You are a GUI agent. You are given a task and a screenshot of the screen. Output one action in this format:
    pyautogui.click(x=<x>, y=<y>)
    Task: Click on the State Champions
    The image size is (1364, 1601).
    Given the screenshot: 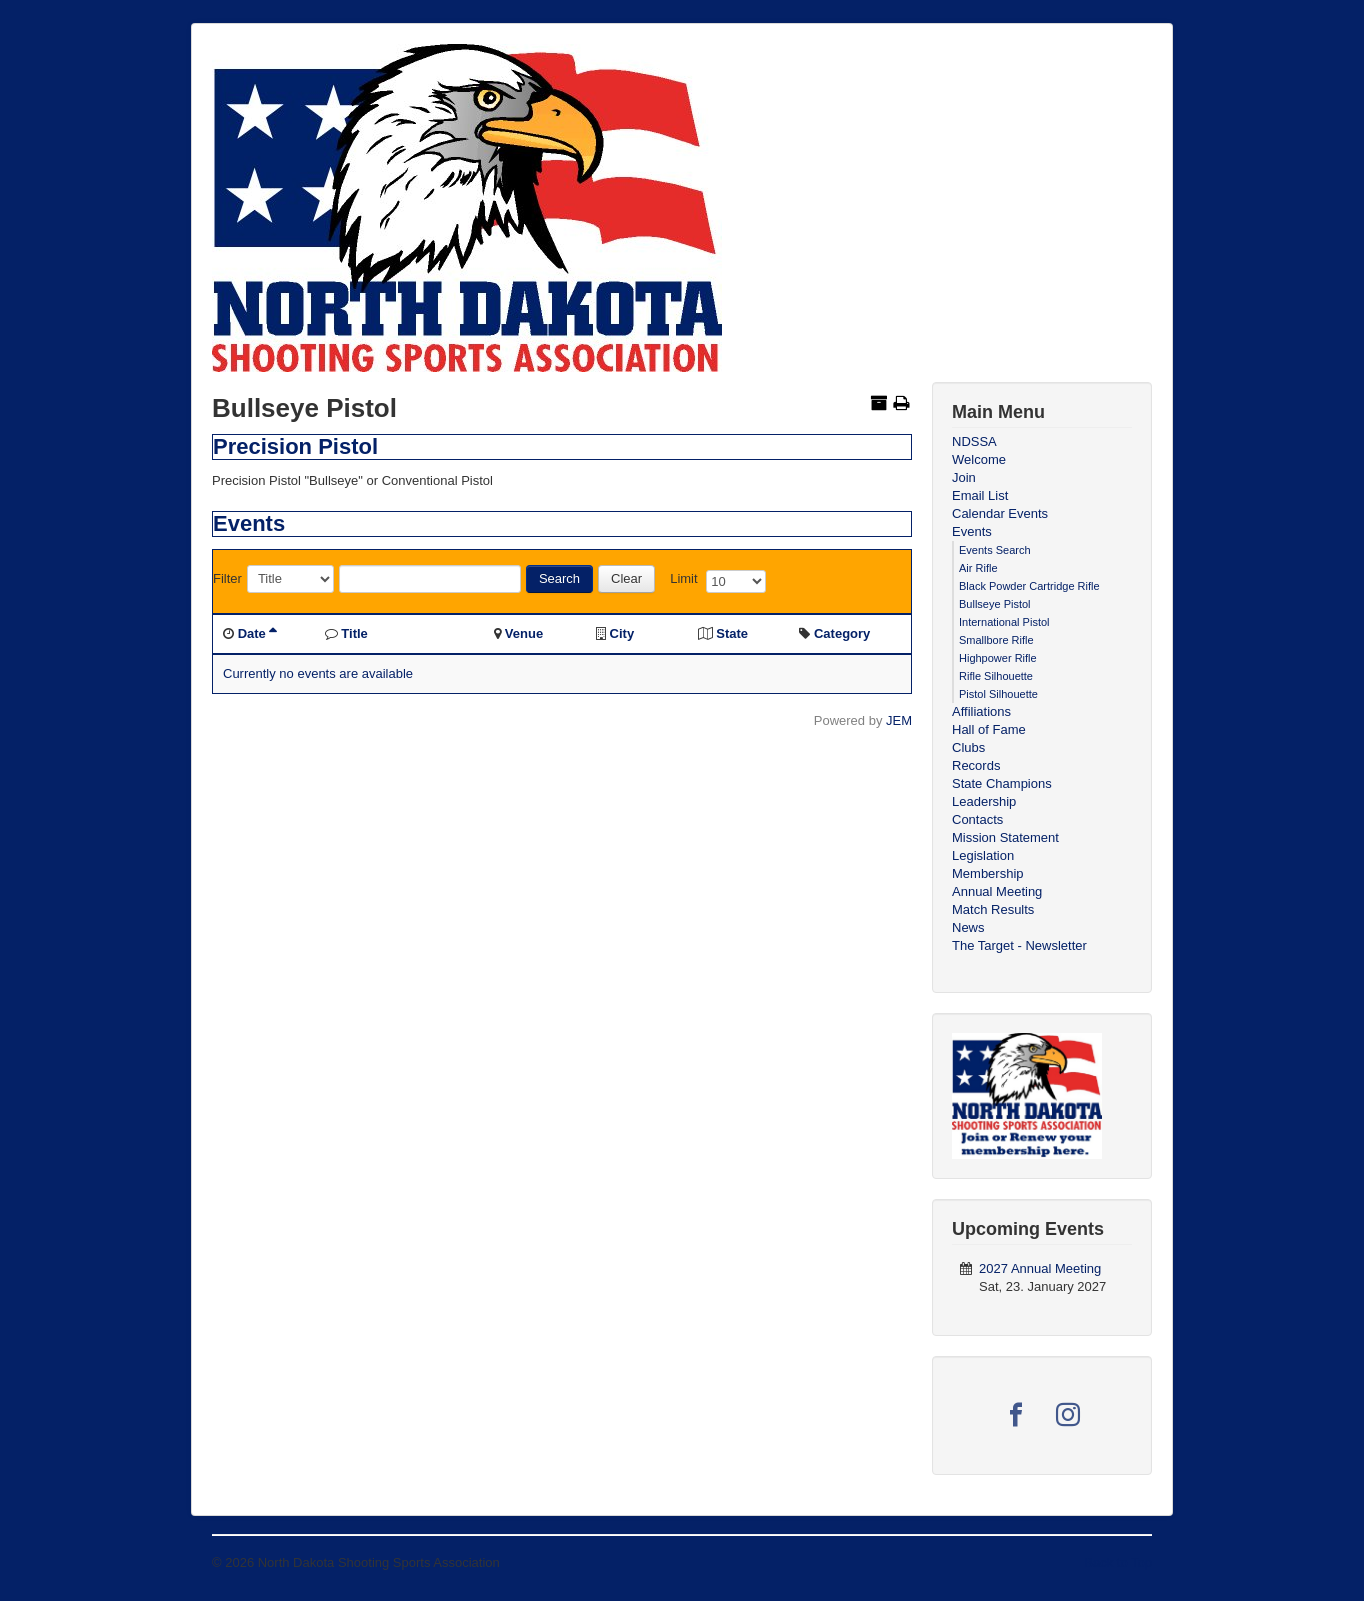 What is the action you would take?
    pyautogui.click(x=1002, y=783)
    